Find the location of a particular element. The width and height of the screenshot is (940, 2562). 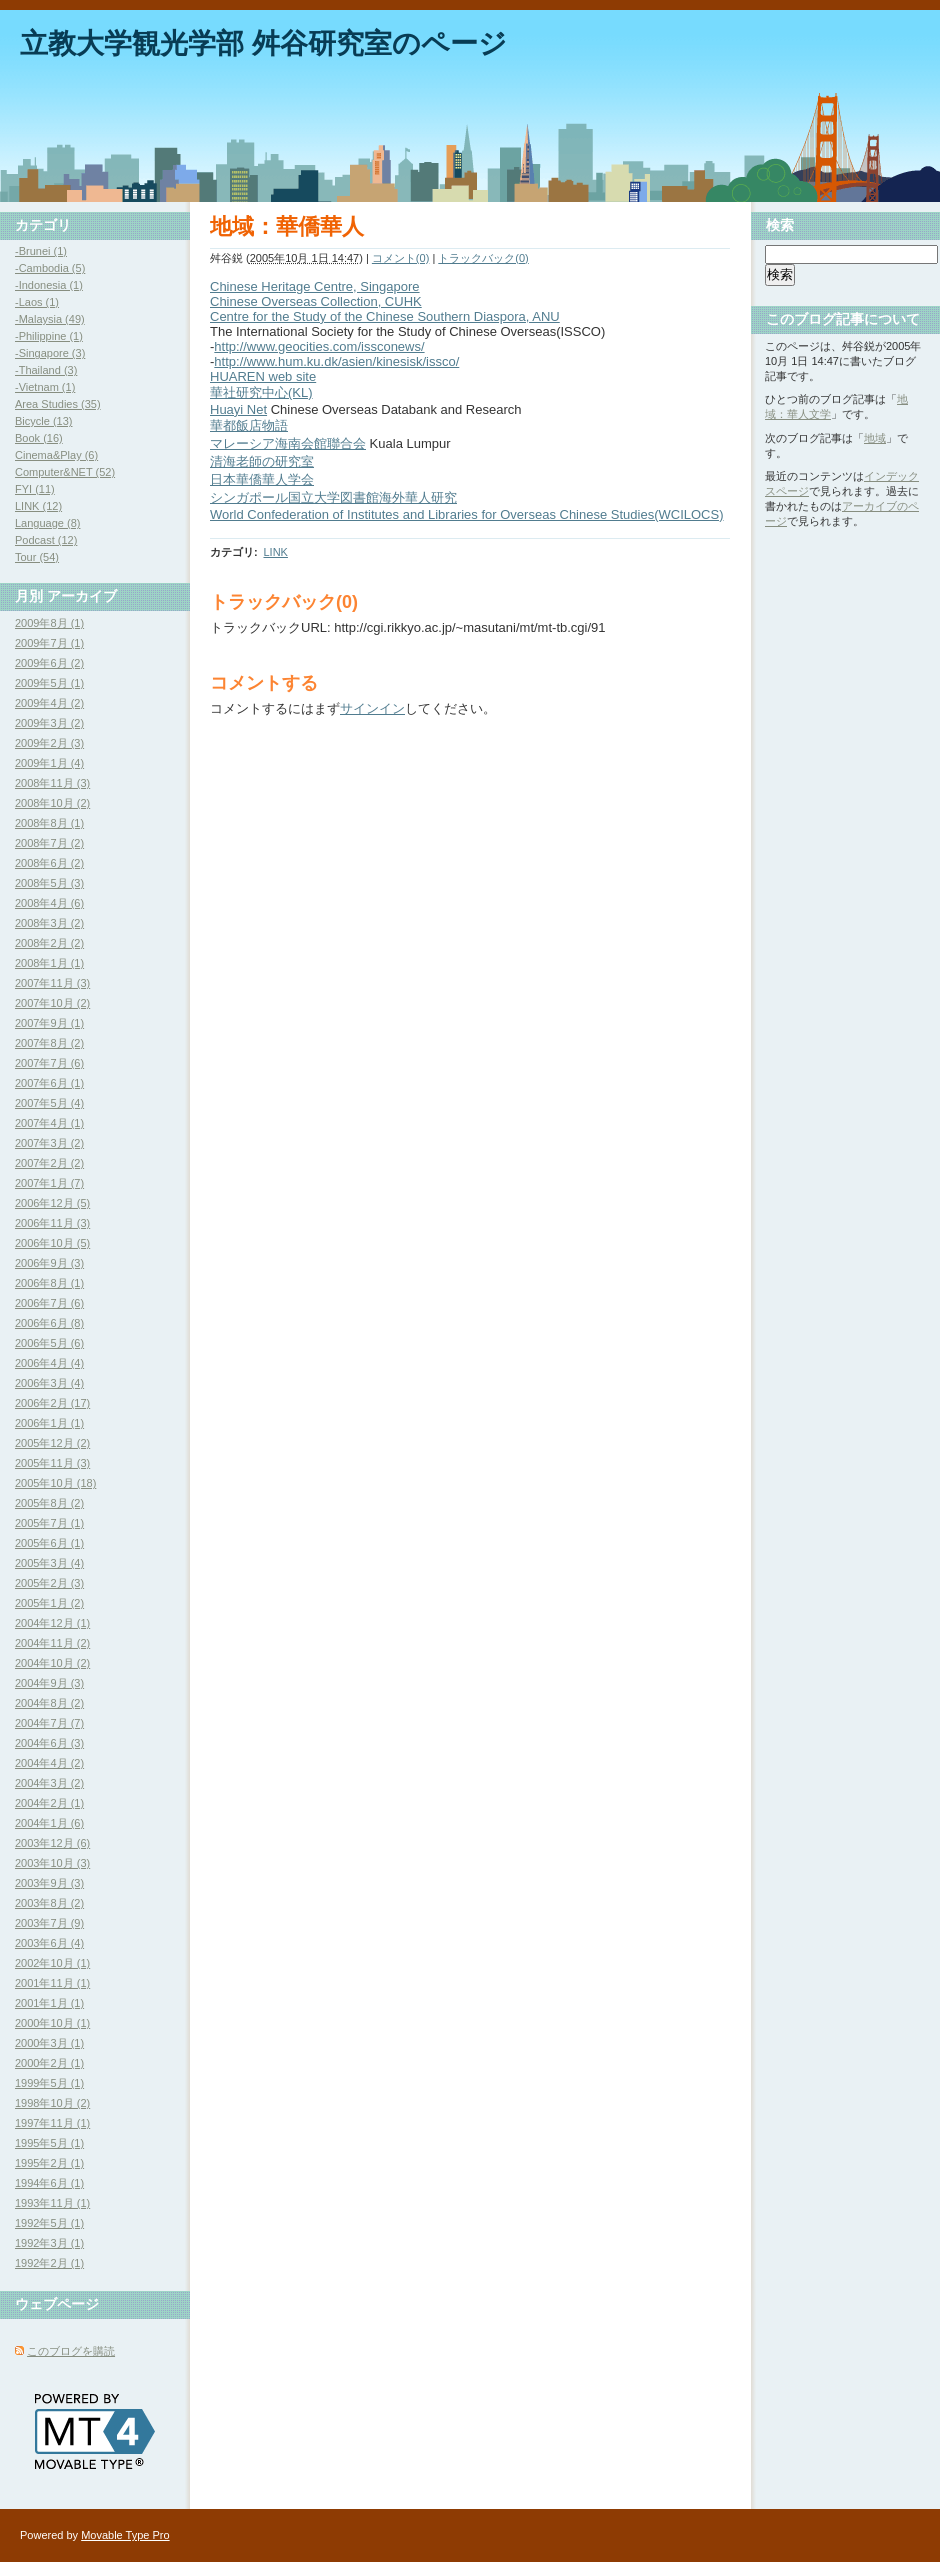

2008年11月 (3) is located at coordinates (52, 783).